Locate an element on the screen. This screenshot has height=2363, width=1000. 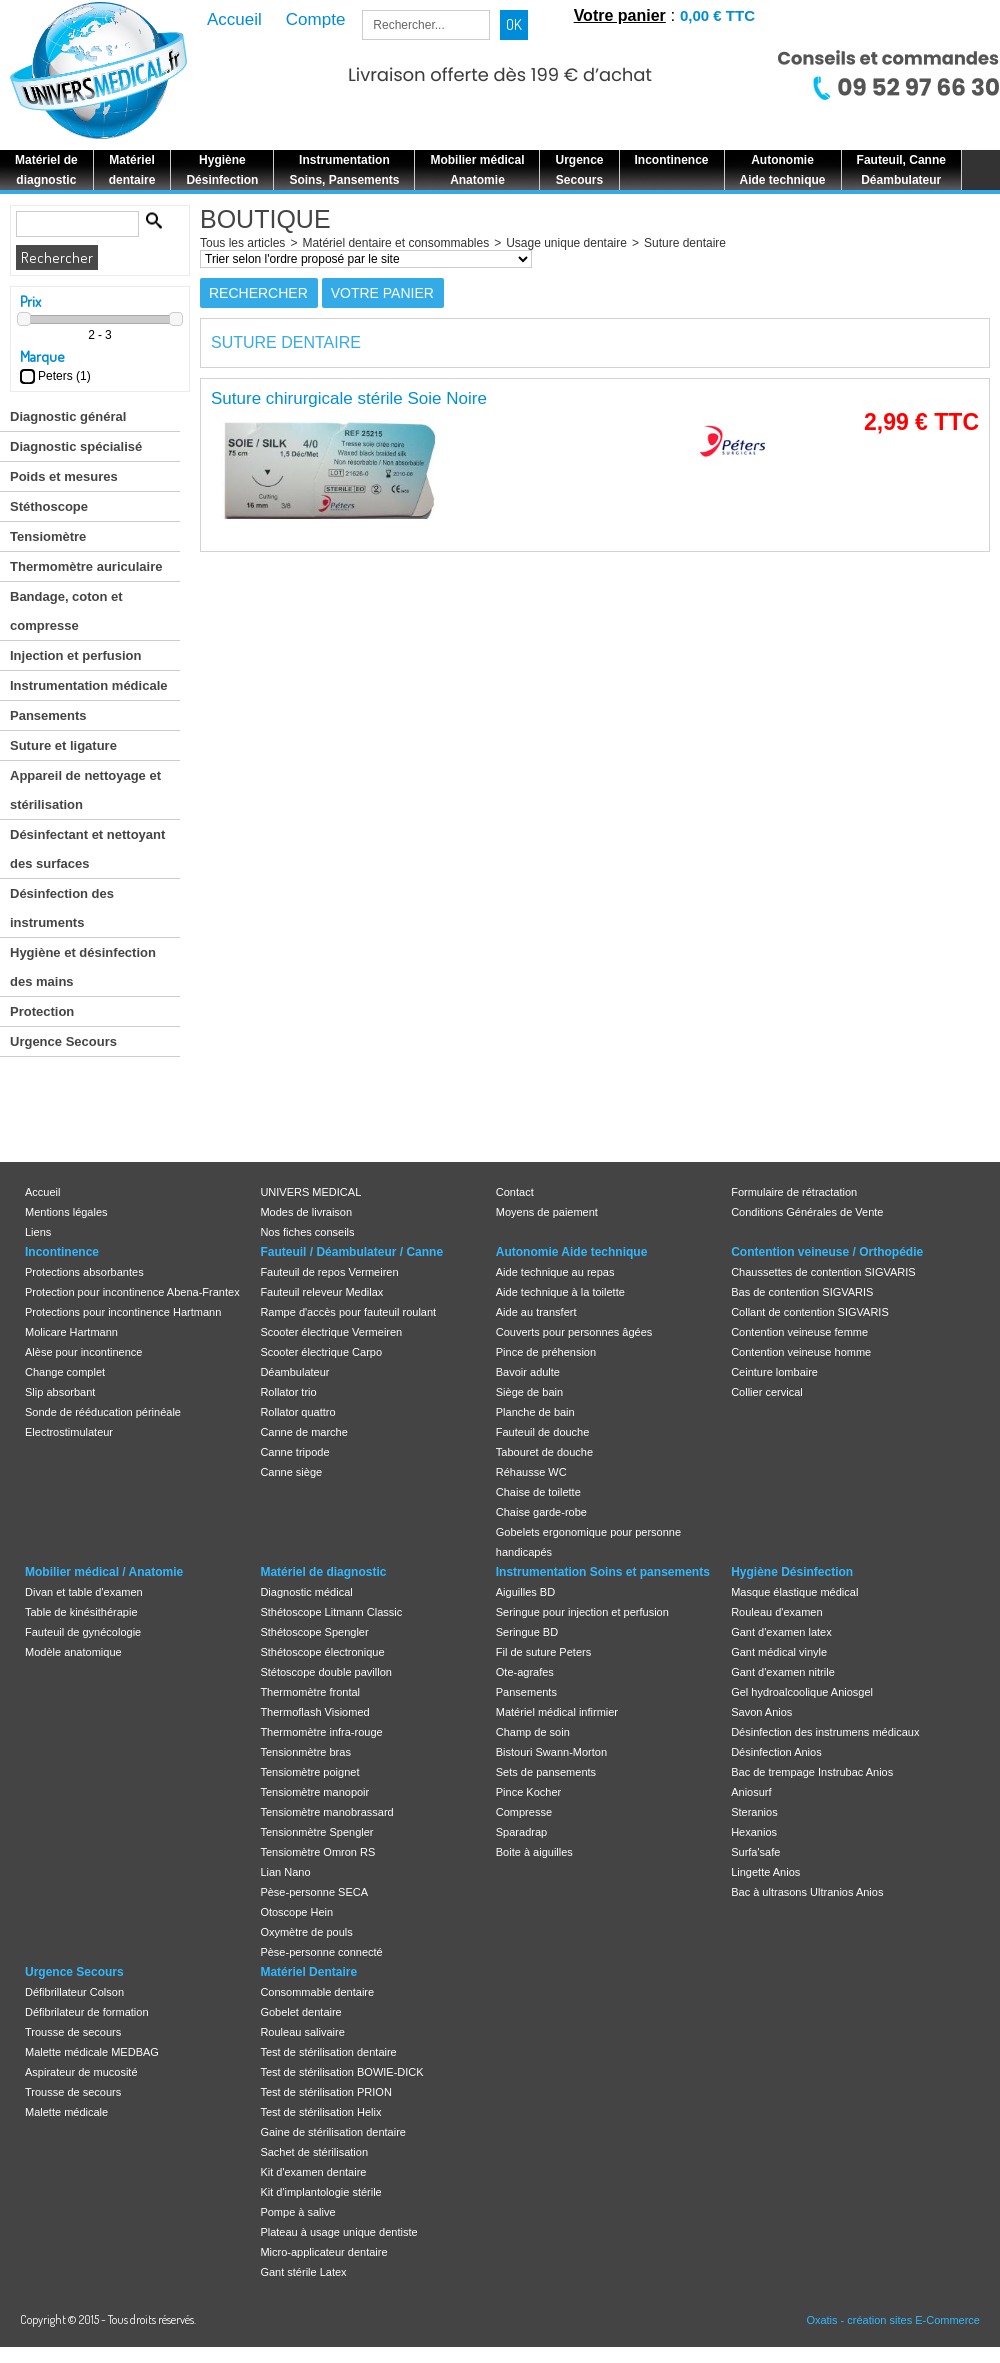
Désinfection des instruments is located at coordinates (62, 908).